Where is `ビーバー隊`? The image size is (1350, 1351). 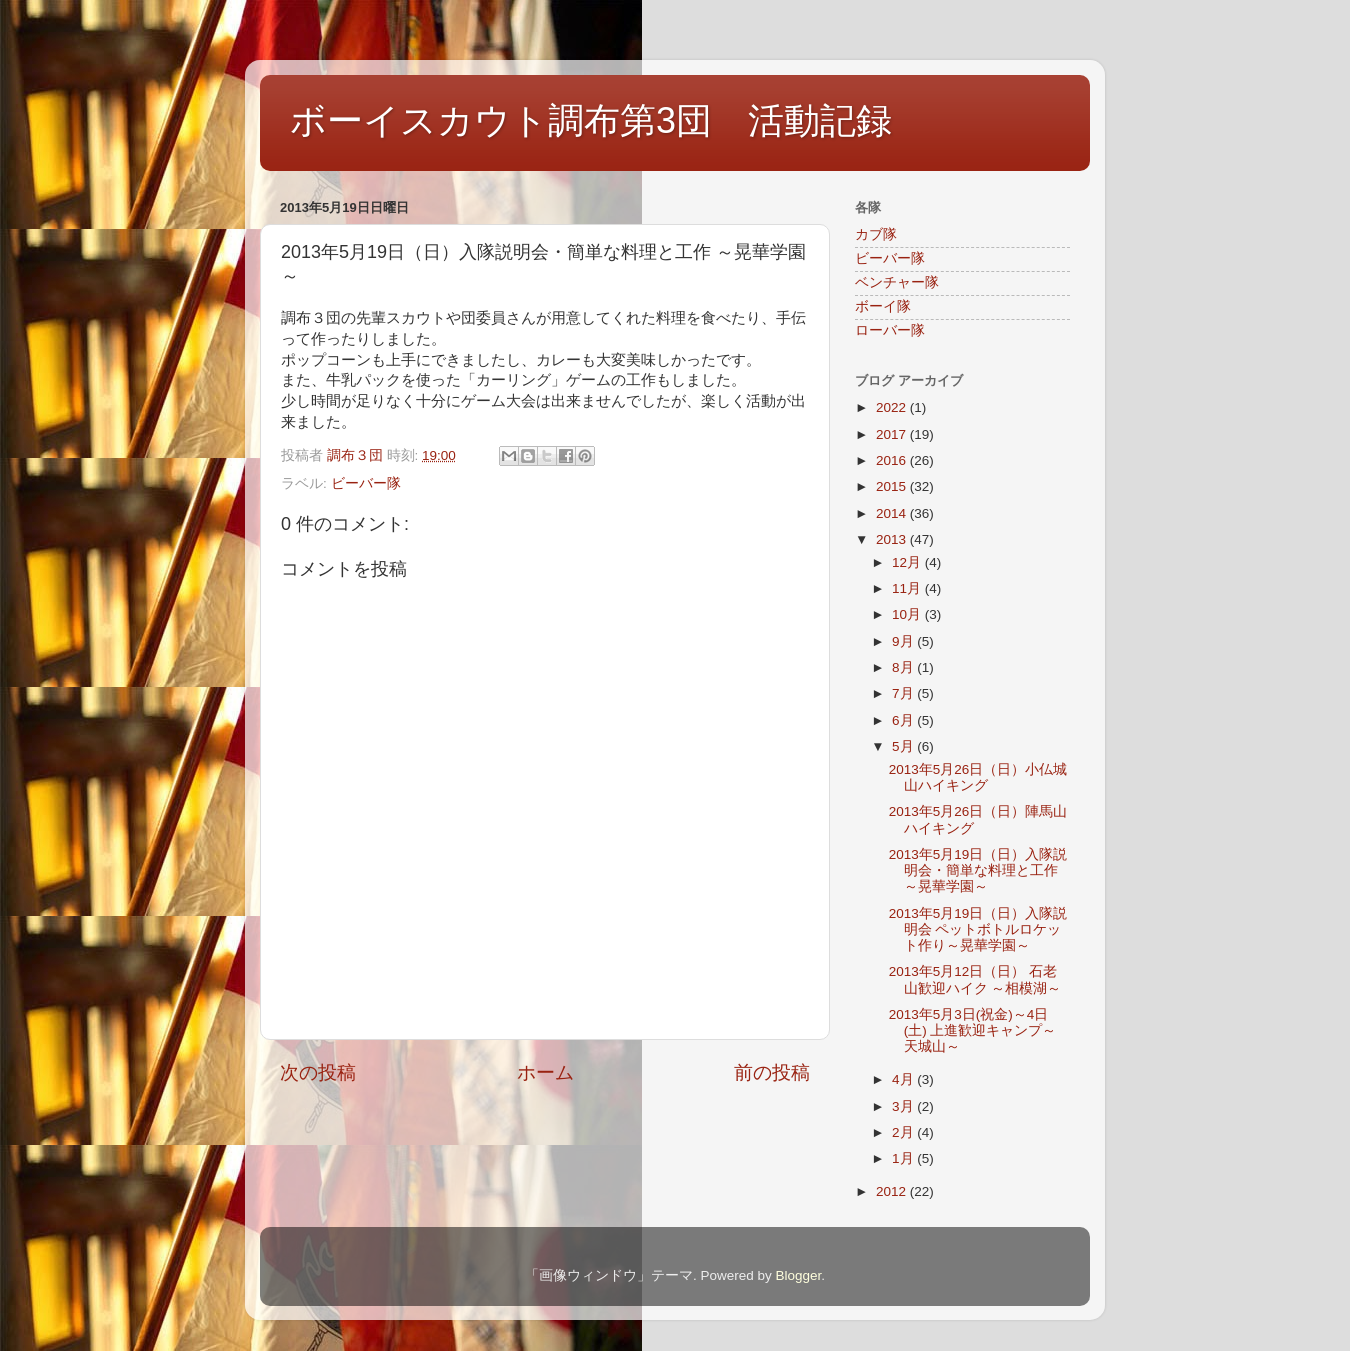
ビーバー隊 is located at coordinates (366, 483).